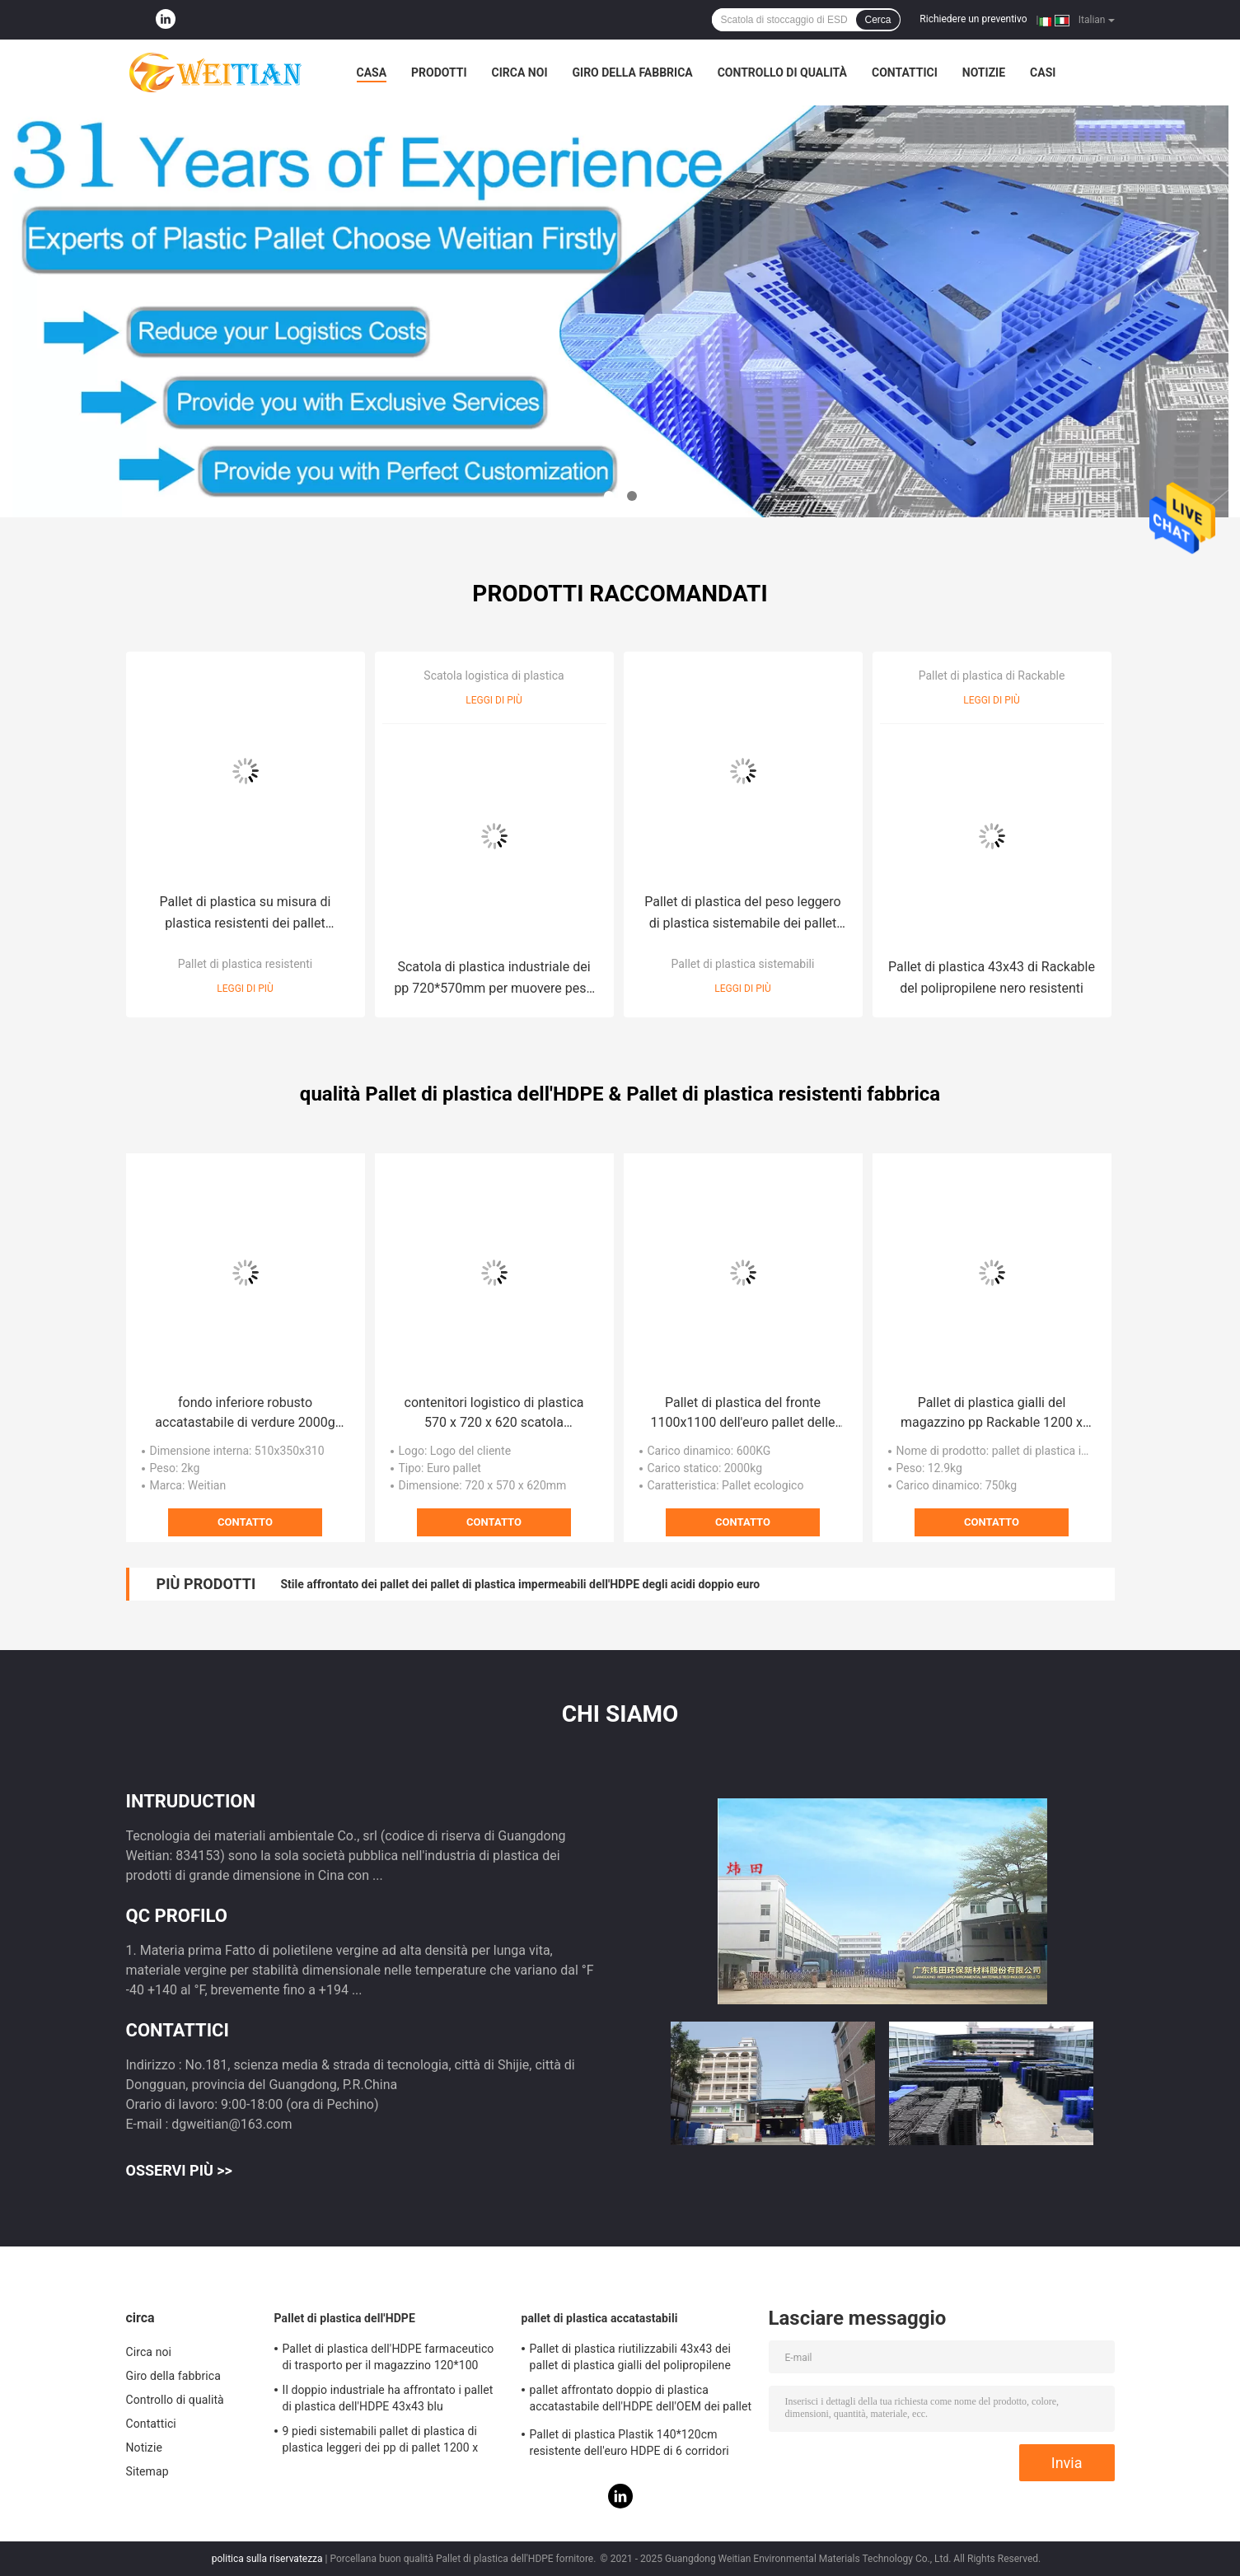  I want to click on Scatola logistica di plastica, so click(493, 675).